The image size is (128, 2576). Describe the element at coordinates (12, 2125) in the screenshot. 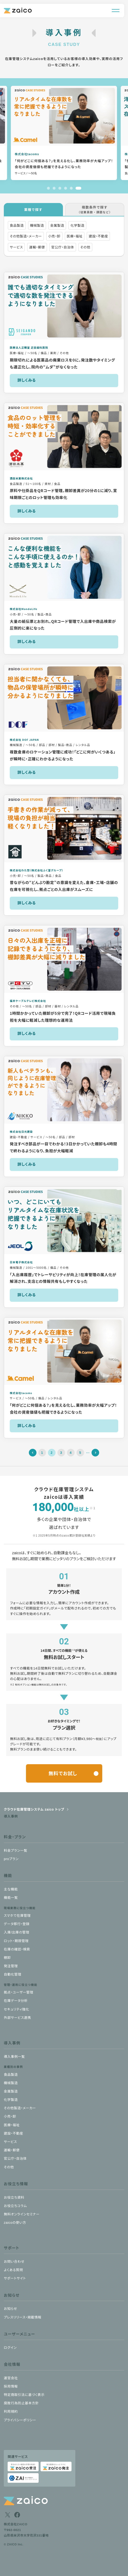

I see `医療・福祉` at that location.